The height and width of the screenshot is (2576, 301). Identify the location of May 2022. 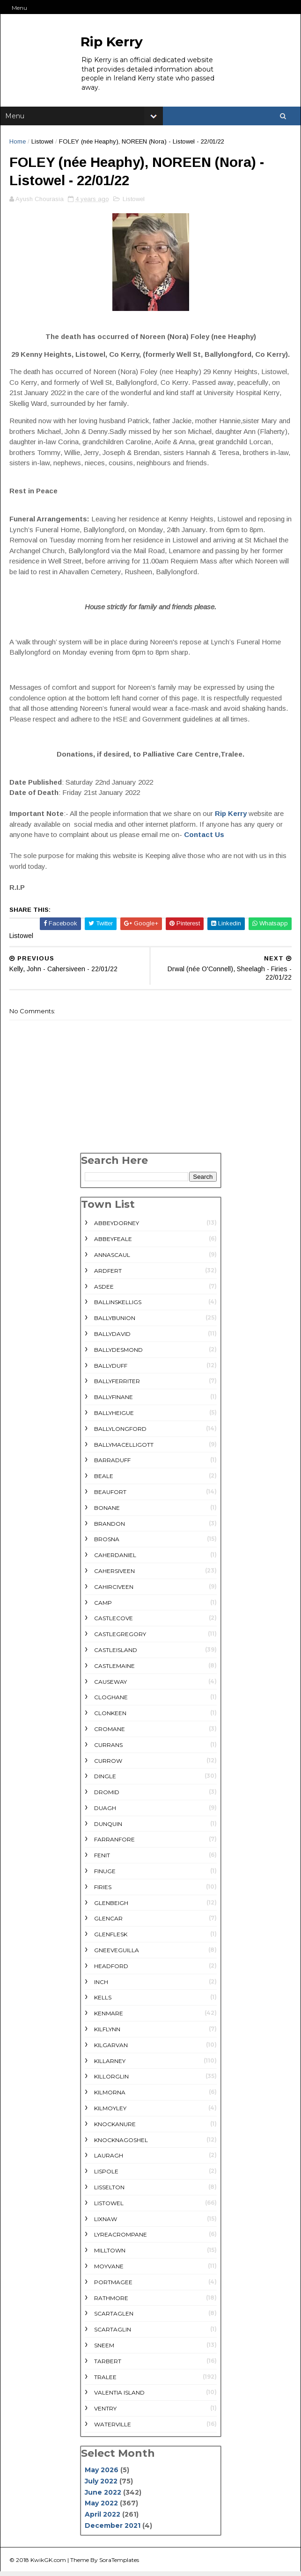
(101, 2508).